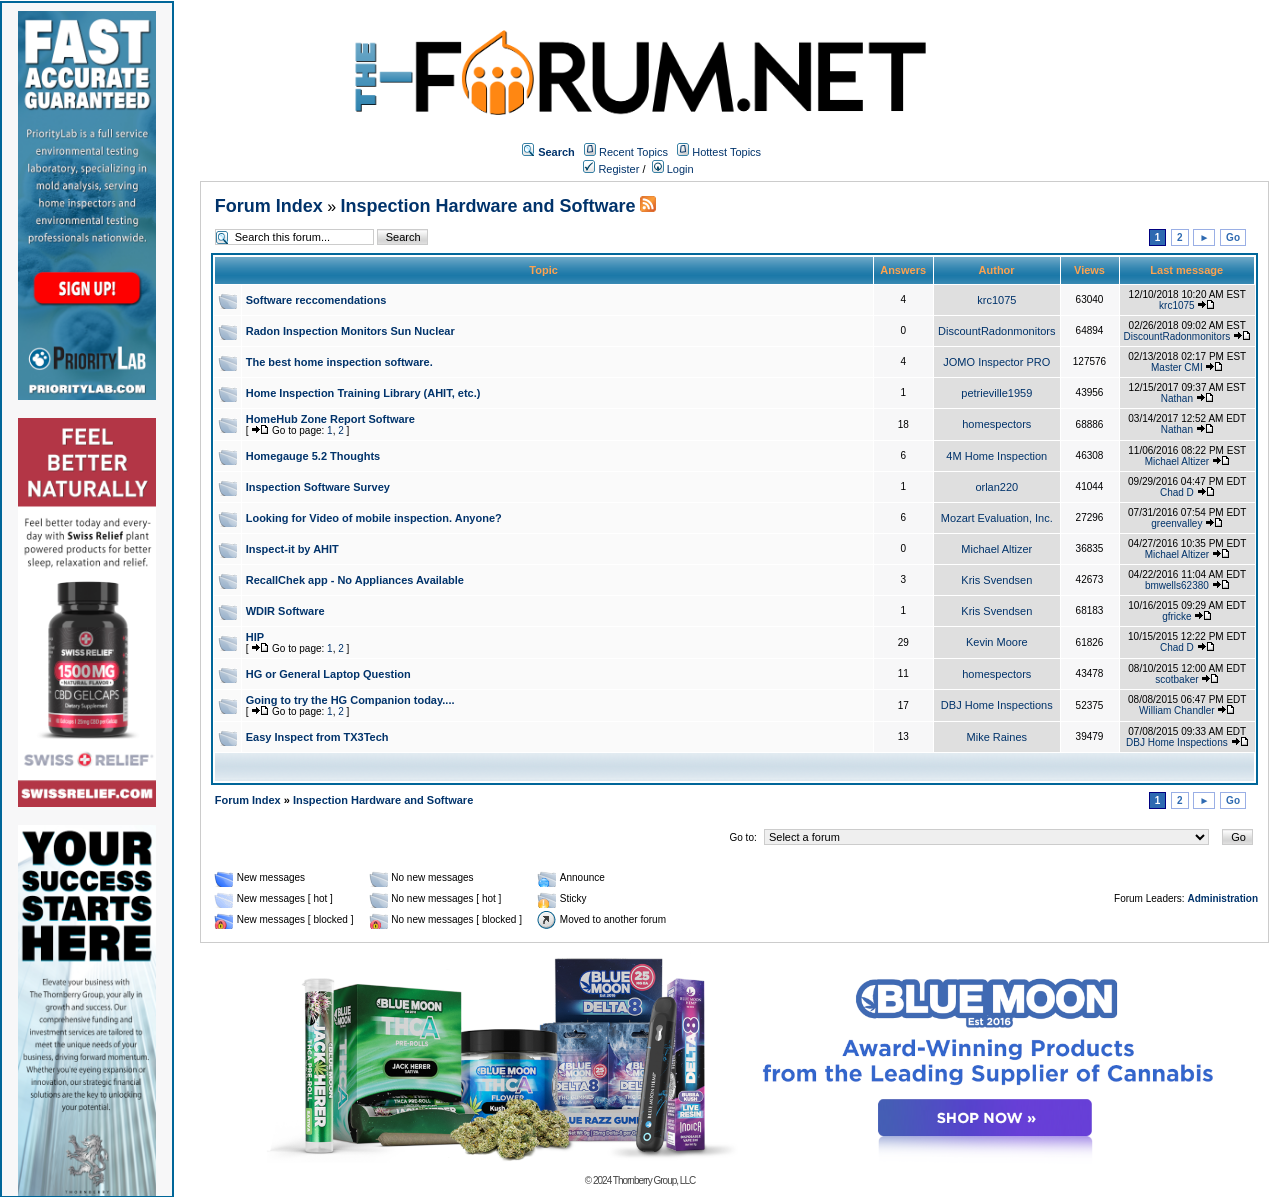  Describe the element at coordinates (374, 518) in the screenshot. I see `Looking for Video of mobile inspection. Anyone?` at that location.